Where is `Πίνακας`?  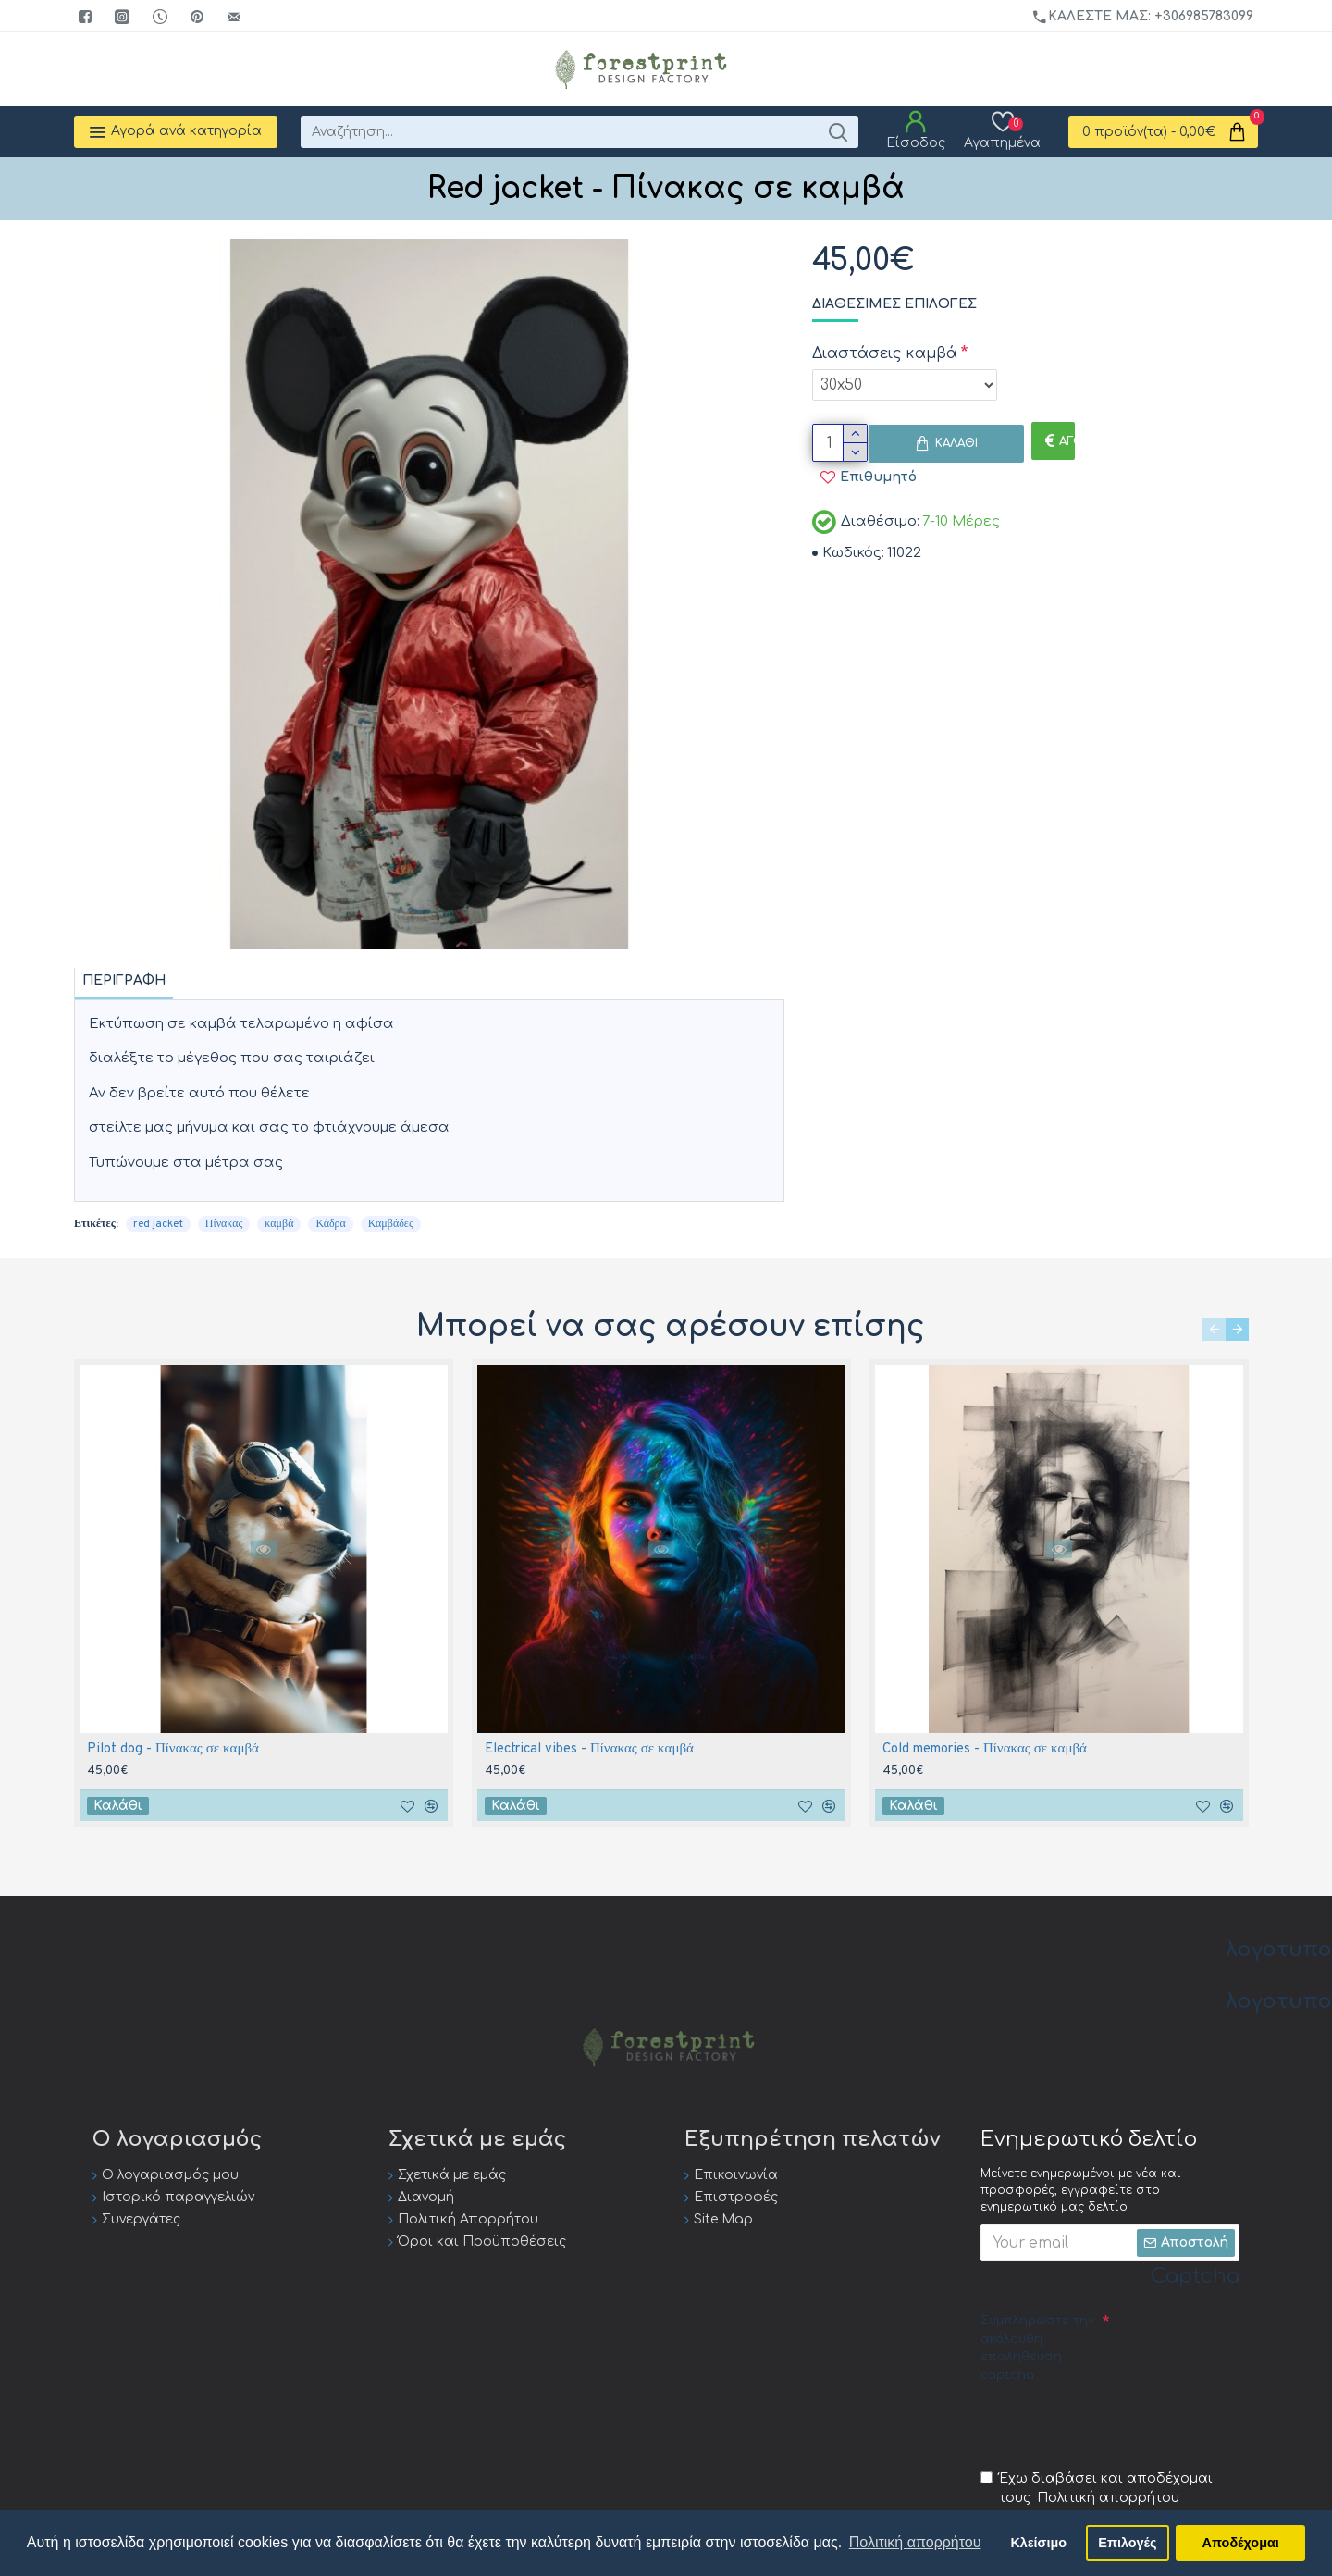
Πίνακας is located at coordinates (224, 1224).